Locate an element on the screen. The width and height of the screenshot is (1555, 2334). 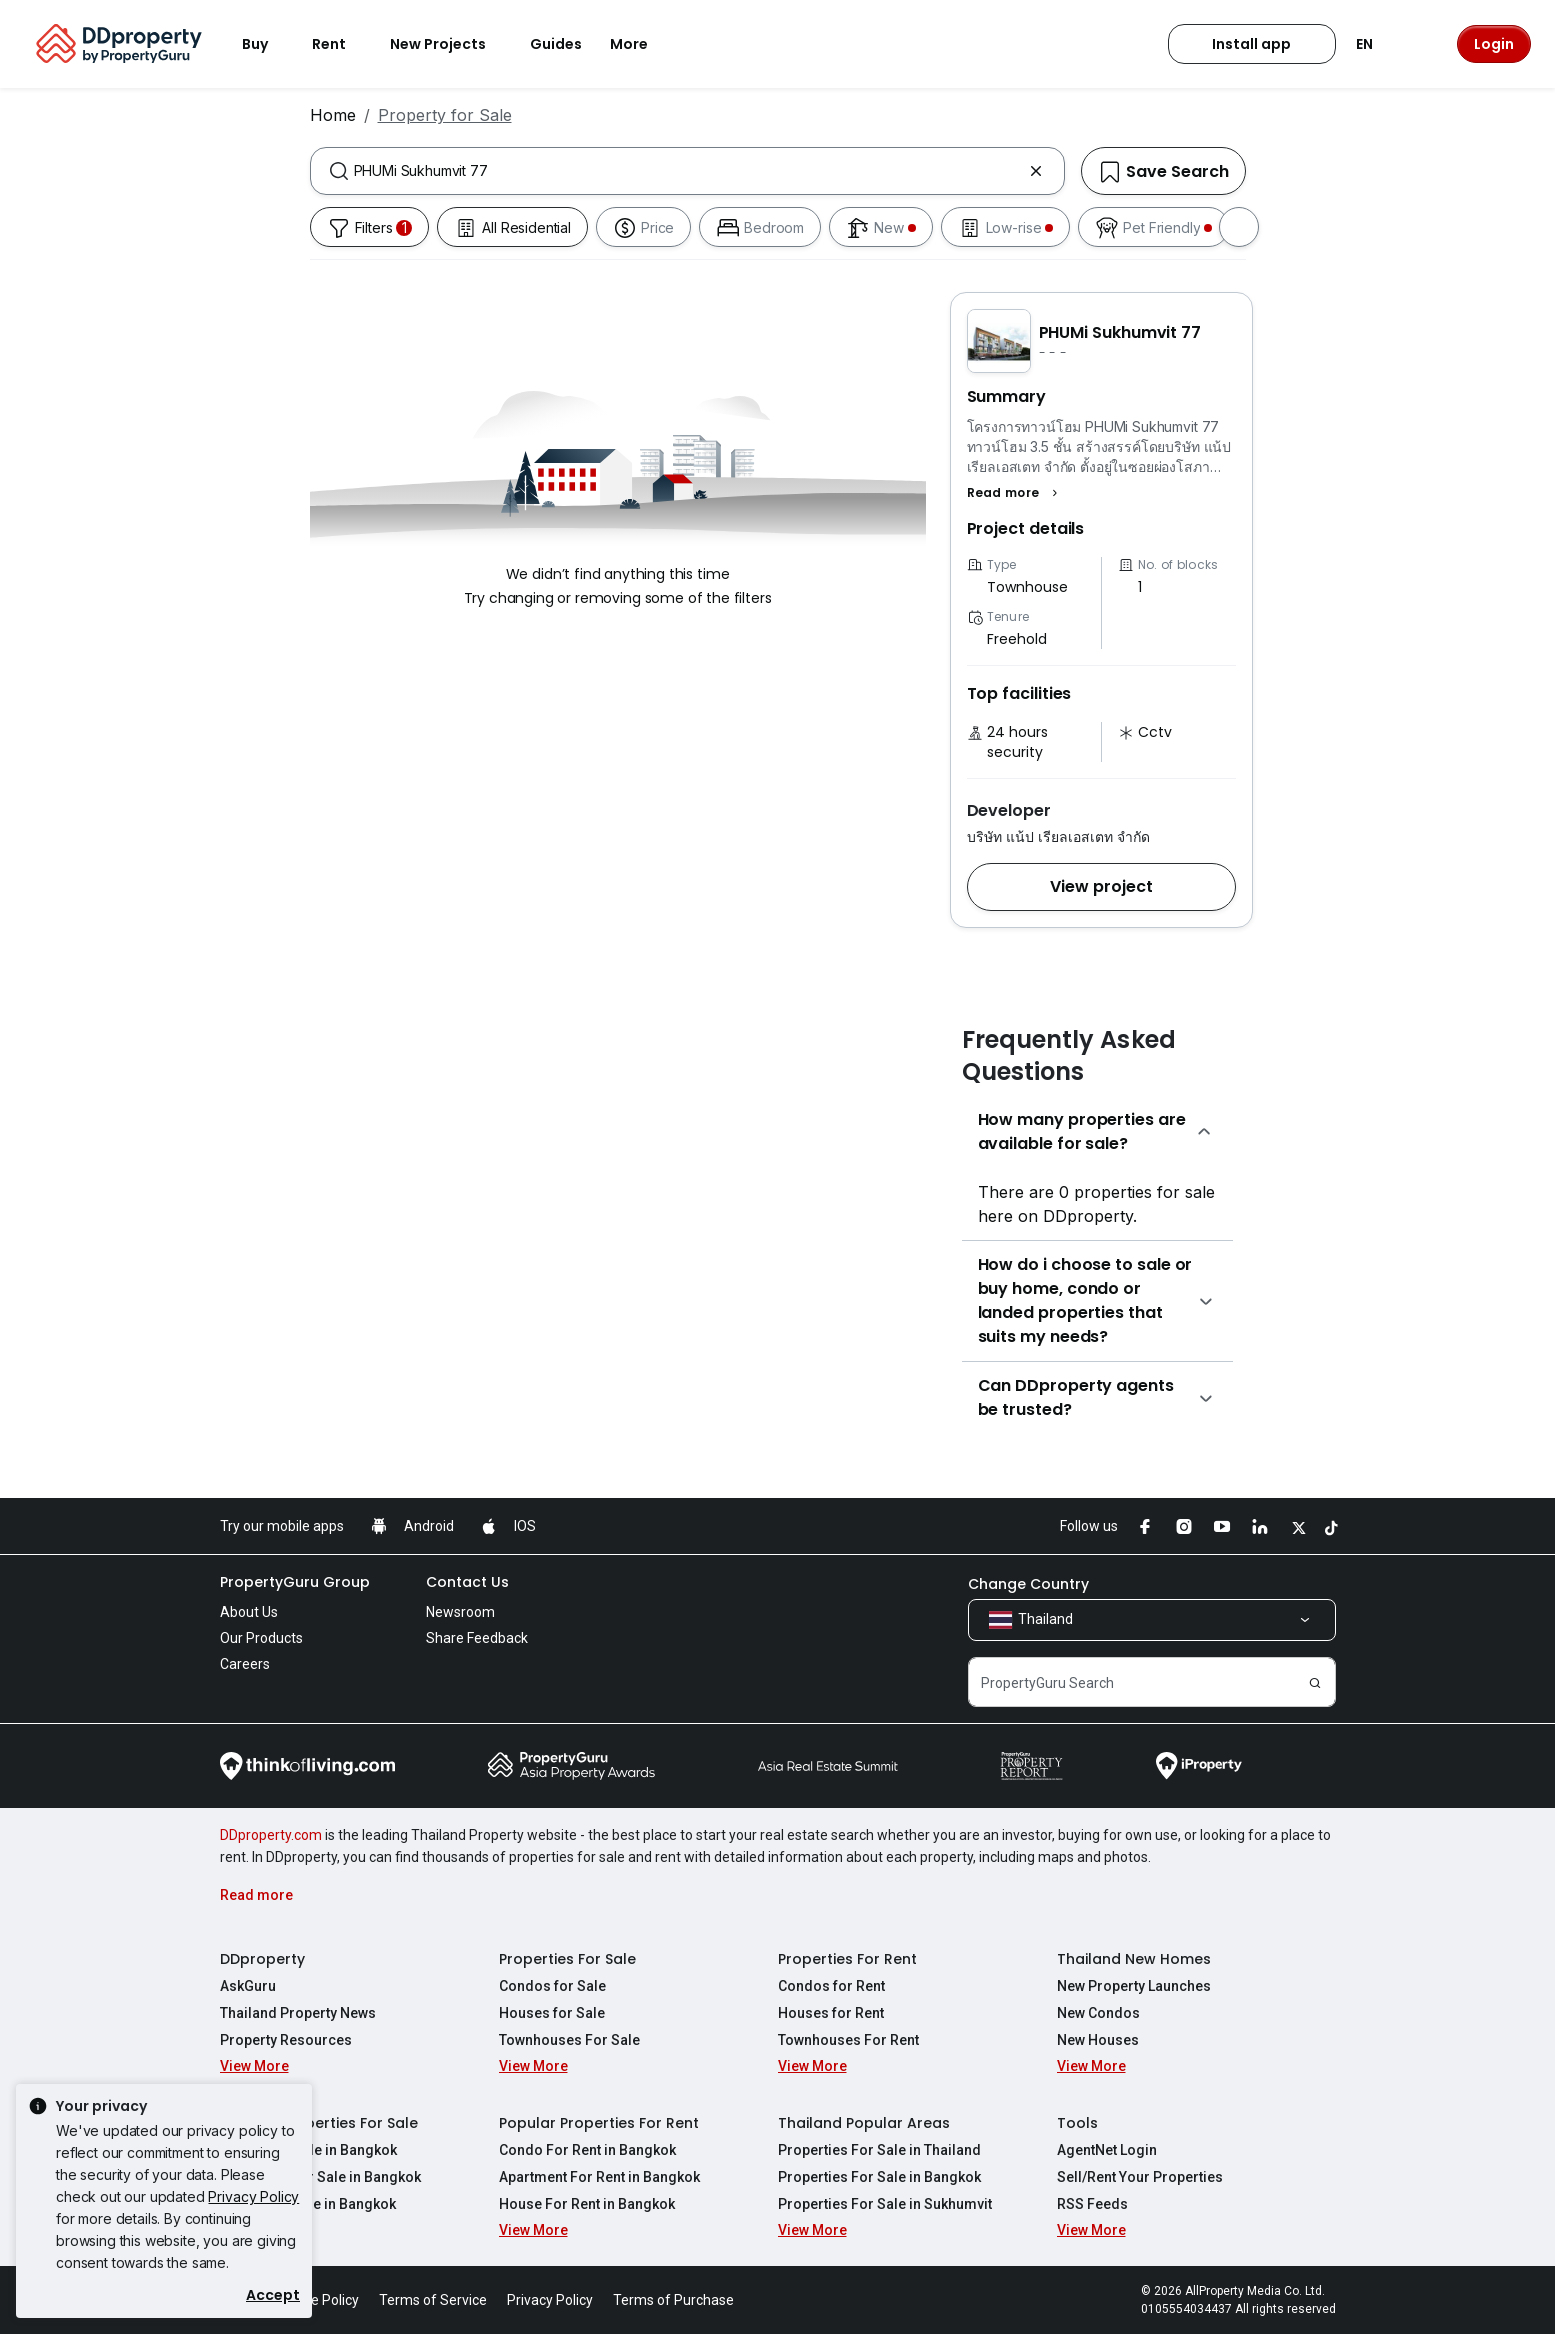
Guides [button] is located at coordinates (556, 44).